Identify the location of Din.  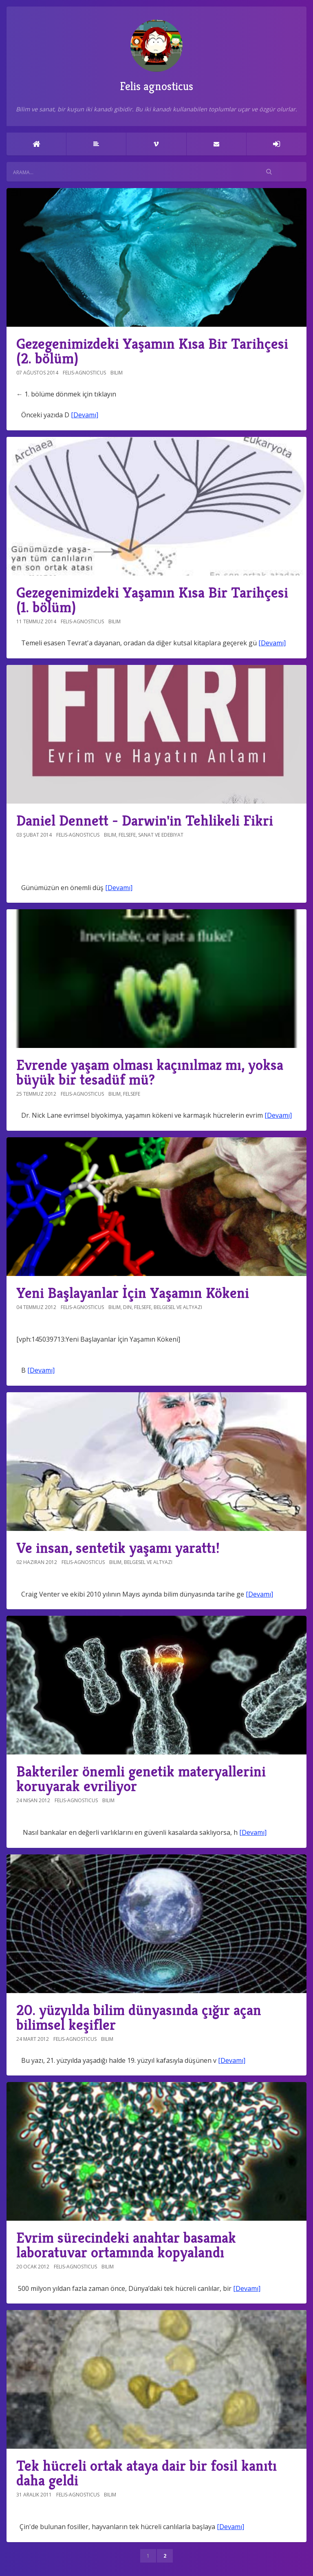
(127, 1307).